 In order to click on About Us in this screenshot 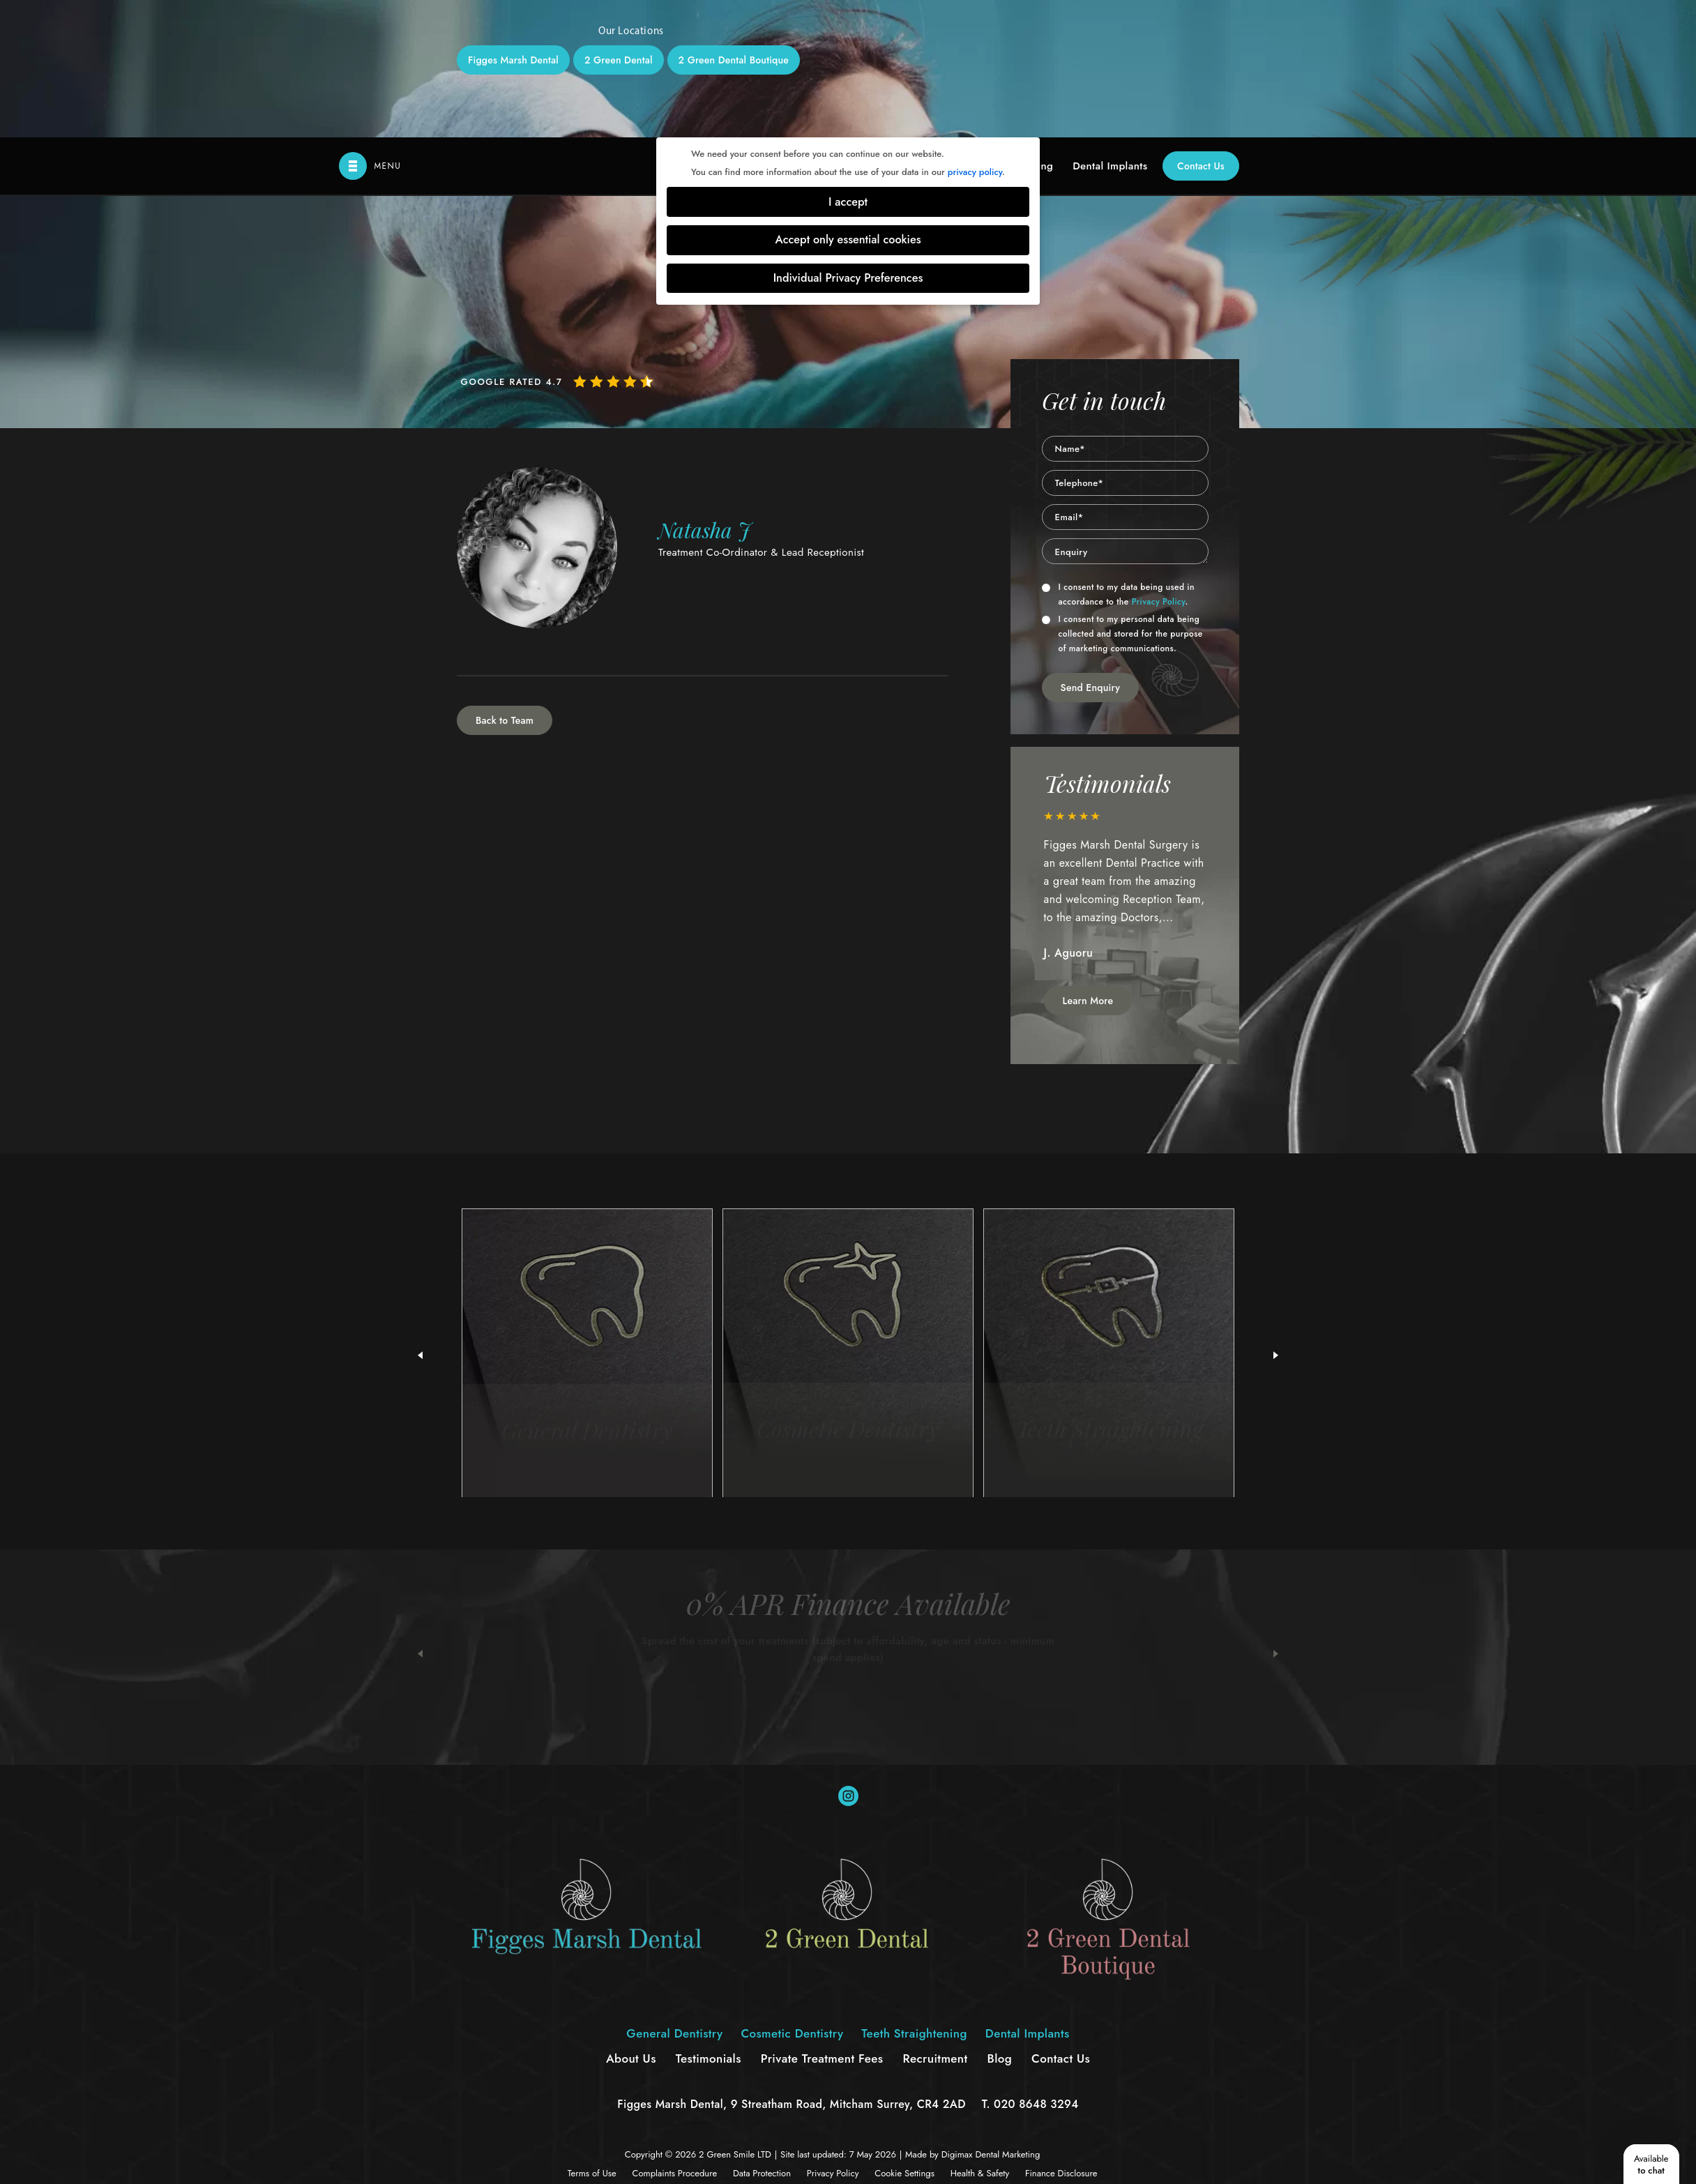, I will do `click(631, 1921)`.